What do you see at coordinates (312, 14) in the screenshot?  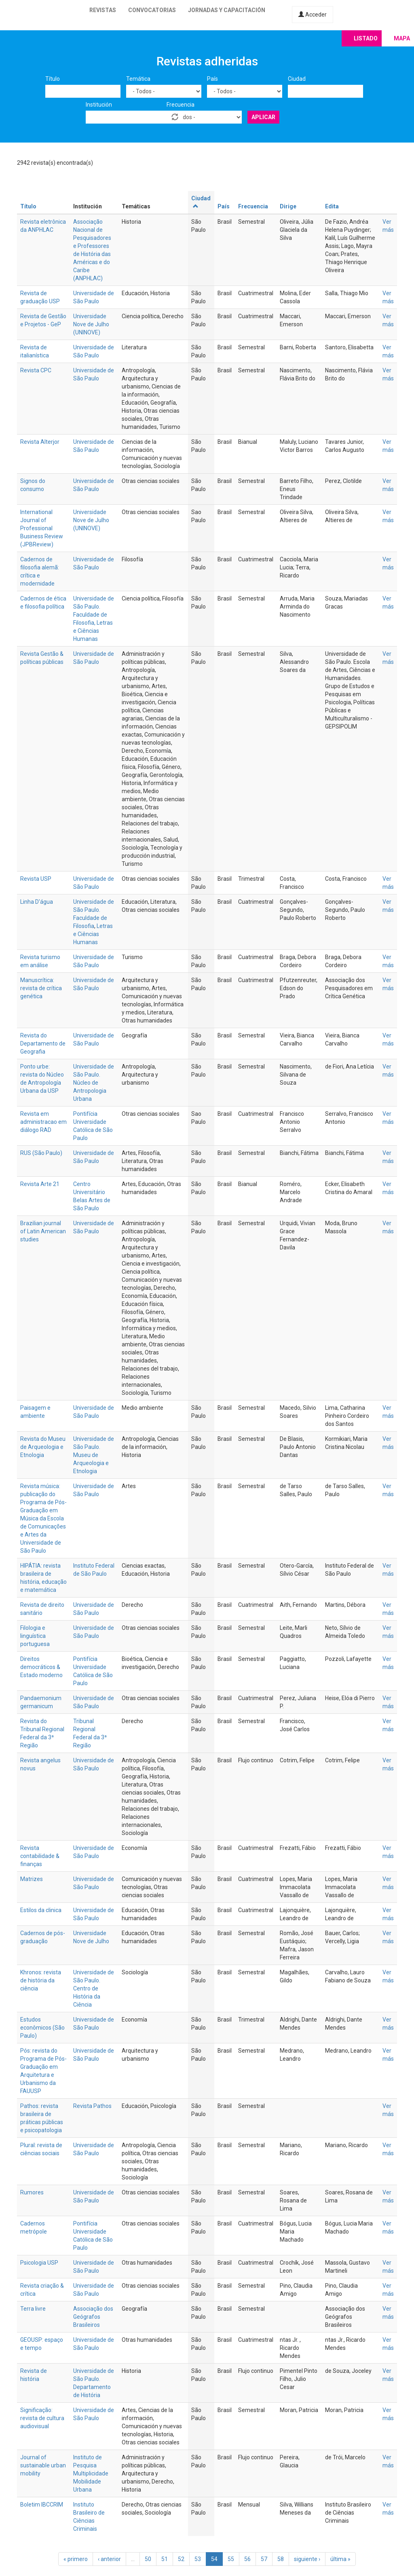 I see `Acceder` at bounding box center [312, 14].